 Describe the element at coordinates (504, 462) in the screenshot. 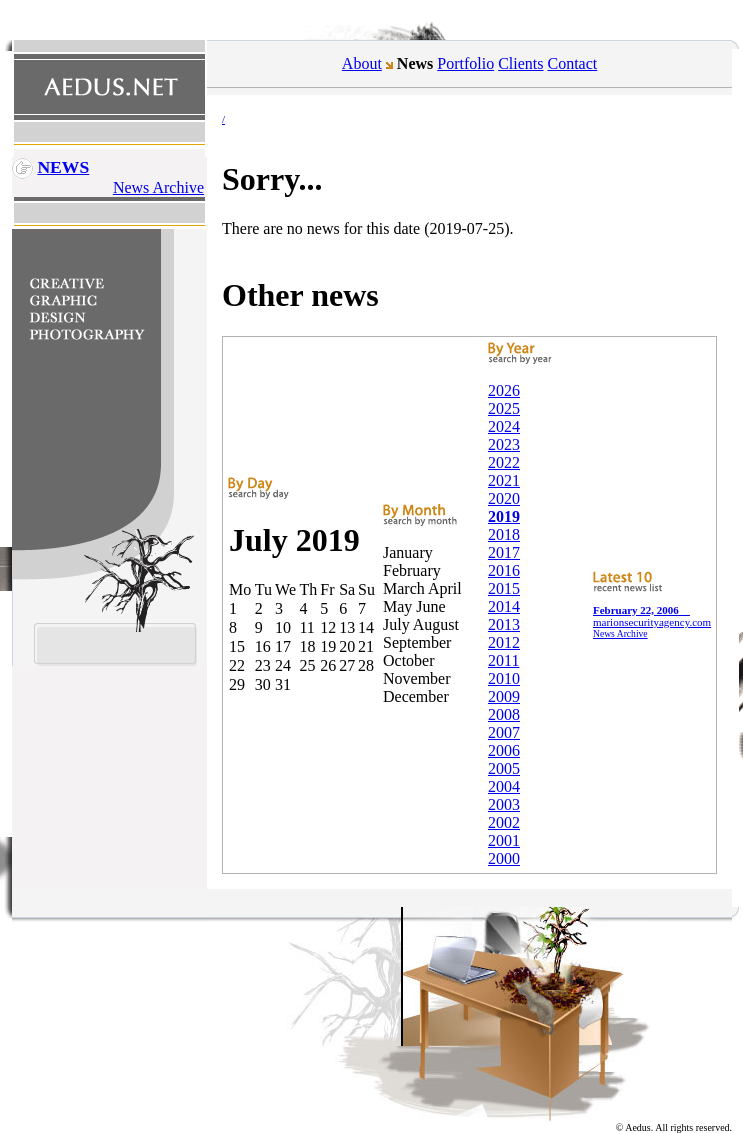

I see `2022` at that location.